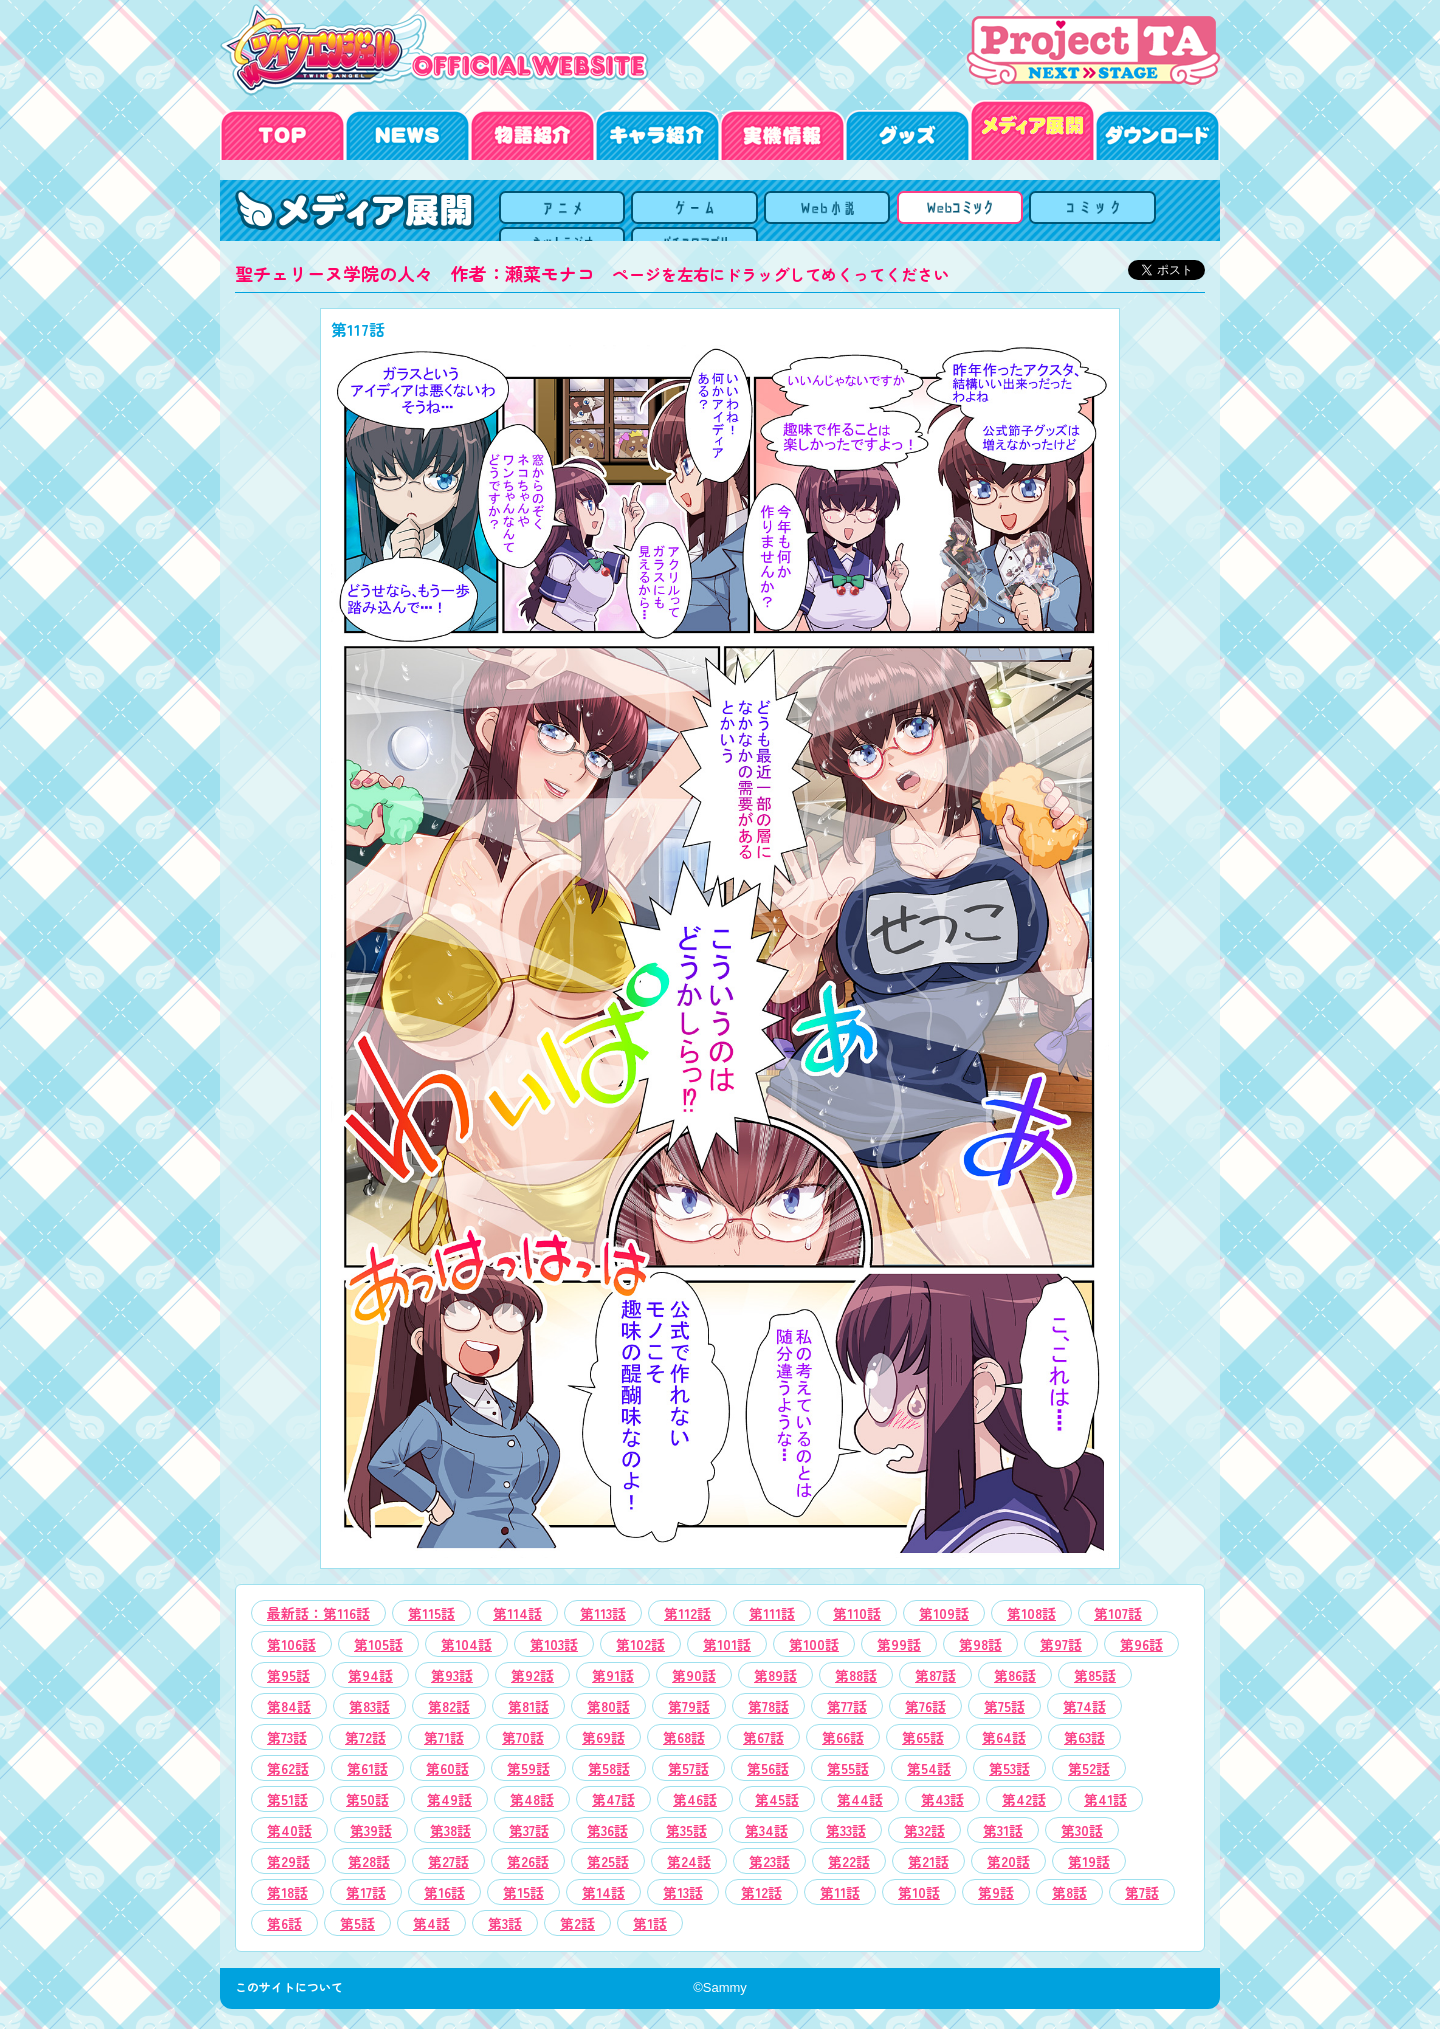 This screenshot has height=2029, width=1440. I want to click on 第73話, so click(287, 1737).